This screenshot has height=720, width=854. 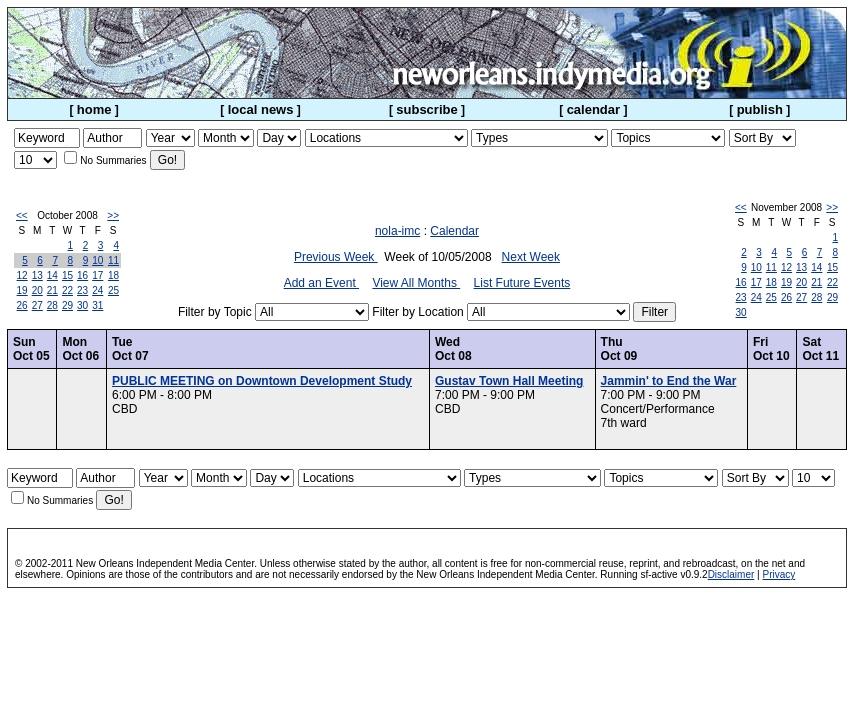 I want to click on Gustav Town Hall Meeting, so click(x=509, y=381).